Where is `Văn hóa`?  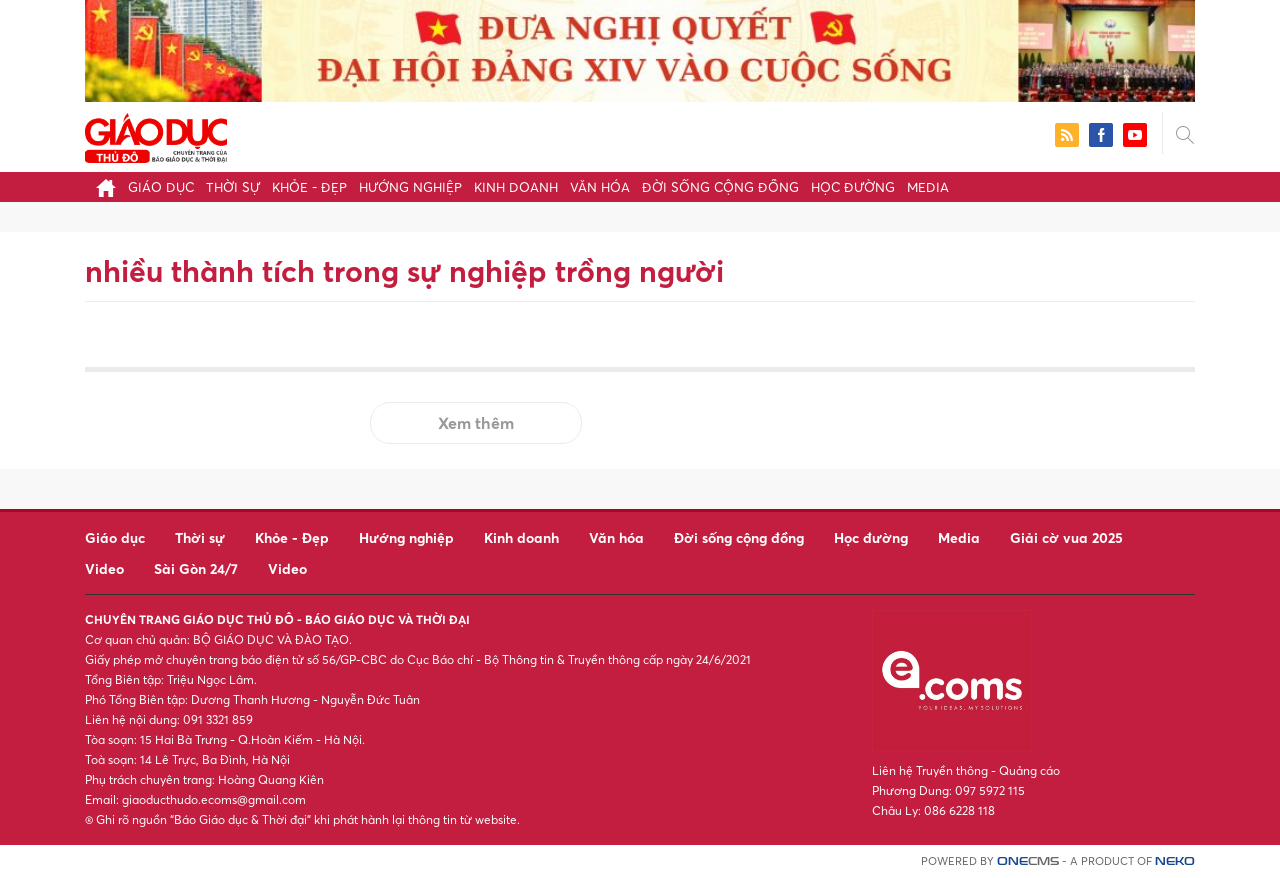
Văn hóa is located at coordinates (600, 187).